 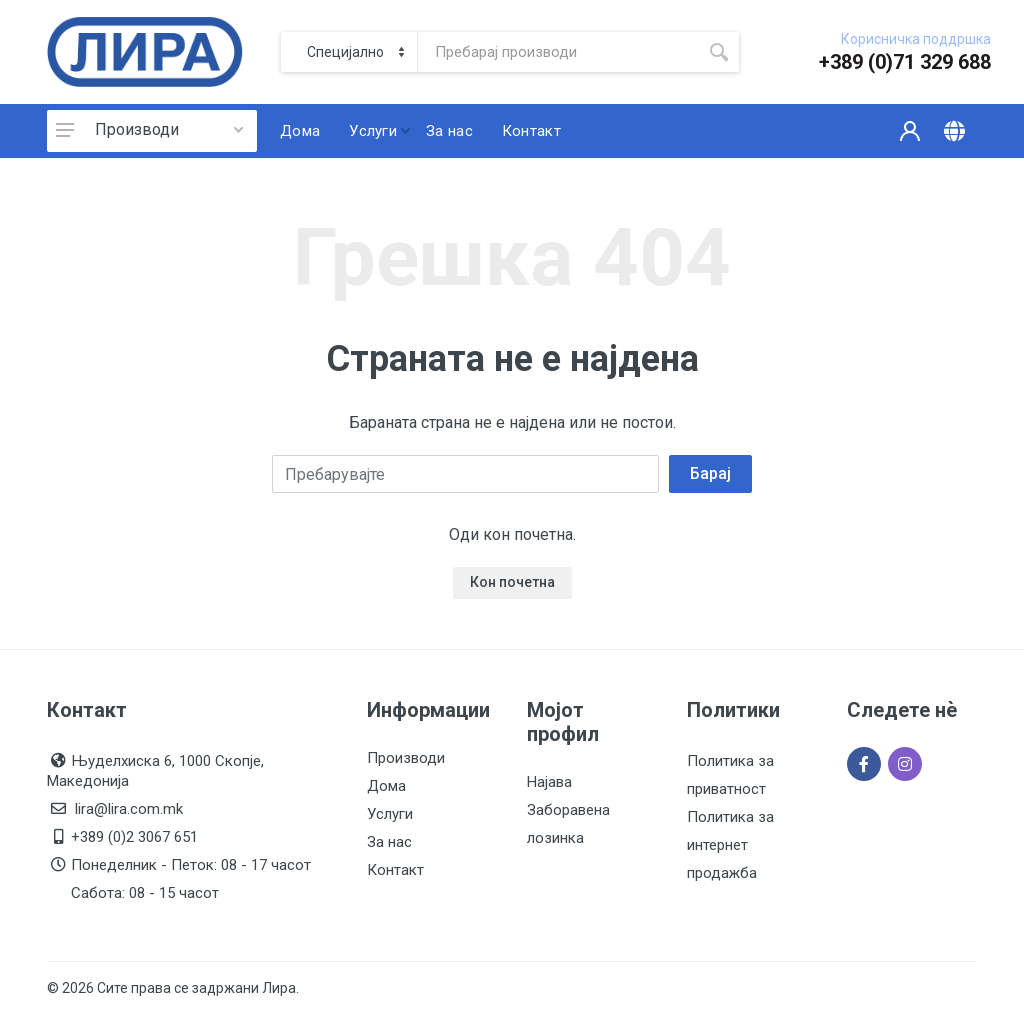 I want to click on Производи, so click(x=137, y=129).